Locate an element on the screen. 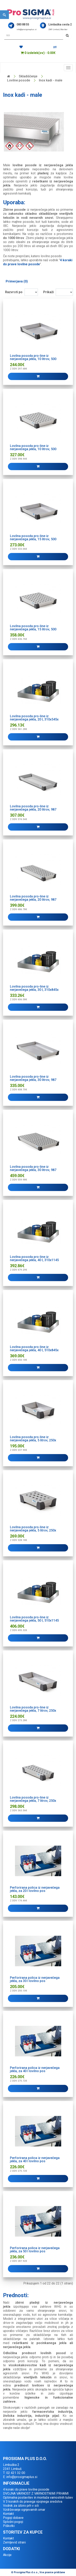  Lovilna posoda pro-line iz nerjavečega jekla, 20 l, 310x545x is located at coordinates (34, 717).